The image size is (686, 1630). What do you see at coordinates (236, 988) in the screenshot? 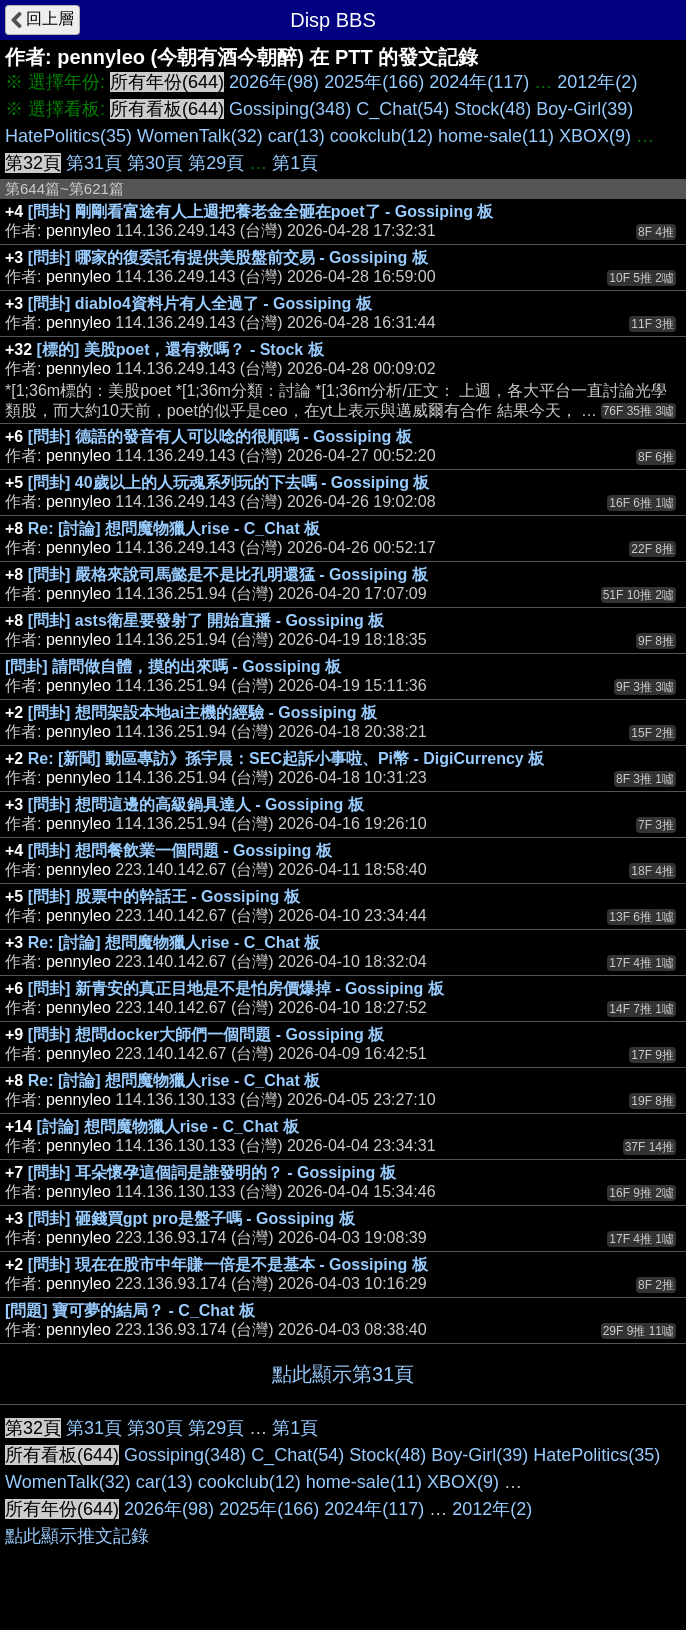
I see `[問卦] 新青安的真正目地是不是怕房價爆掉 - Gossiping 板` at bounding box center [236, 988].